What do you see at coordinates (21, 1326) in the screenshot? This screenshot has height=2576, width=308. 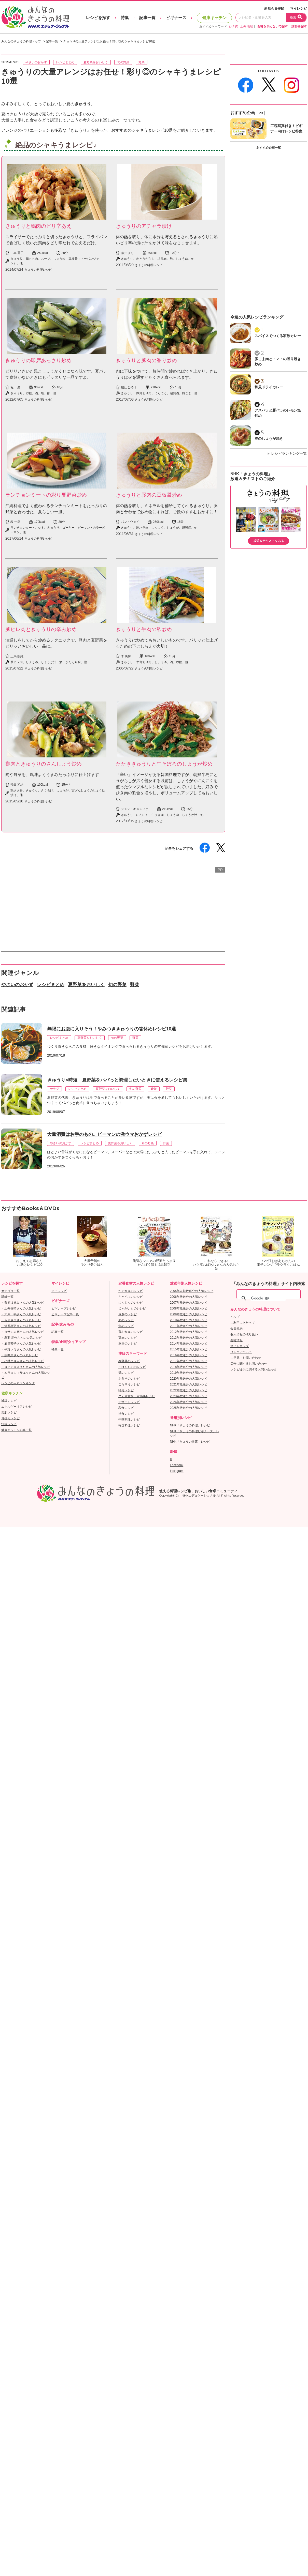 I see `・笠原将弘さんの人気レシピ` at bounding box center [21, 1326].